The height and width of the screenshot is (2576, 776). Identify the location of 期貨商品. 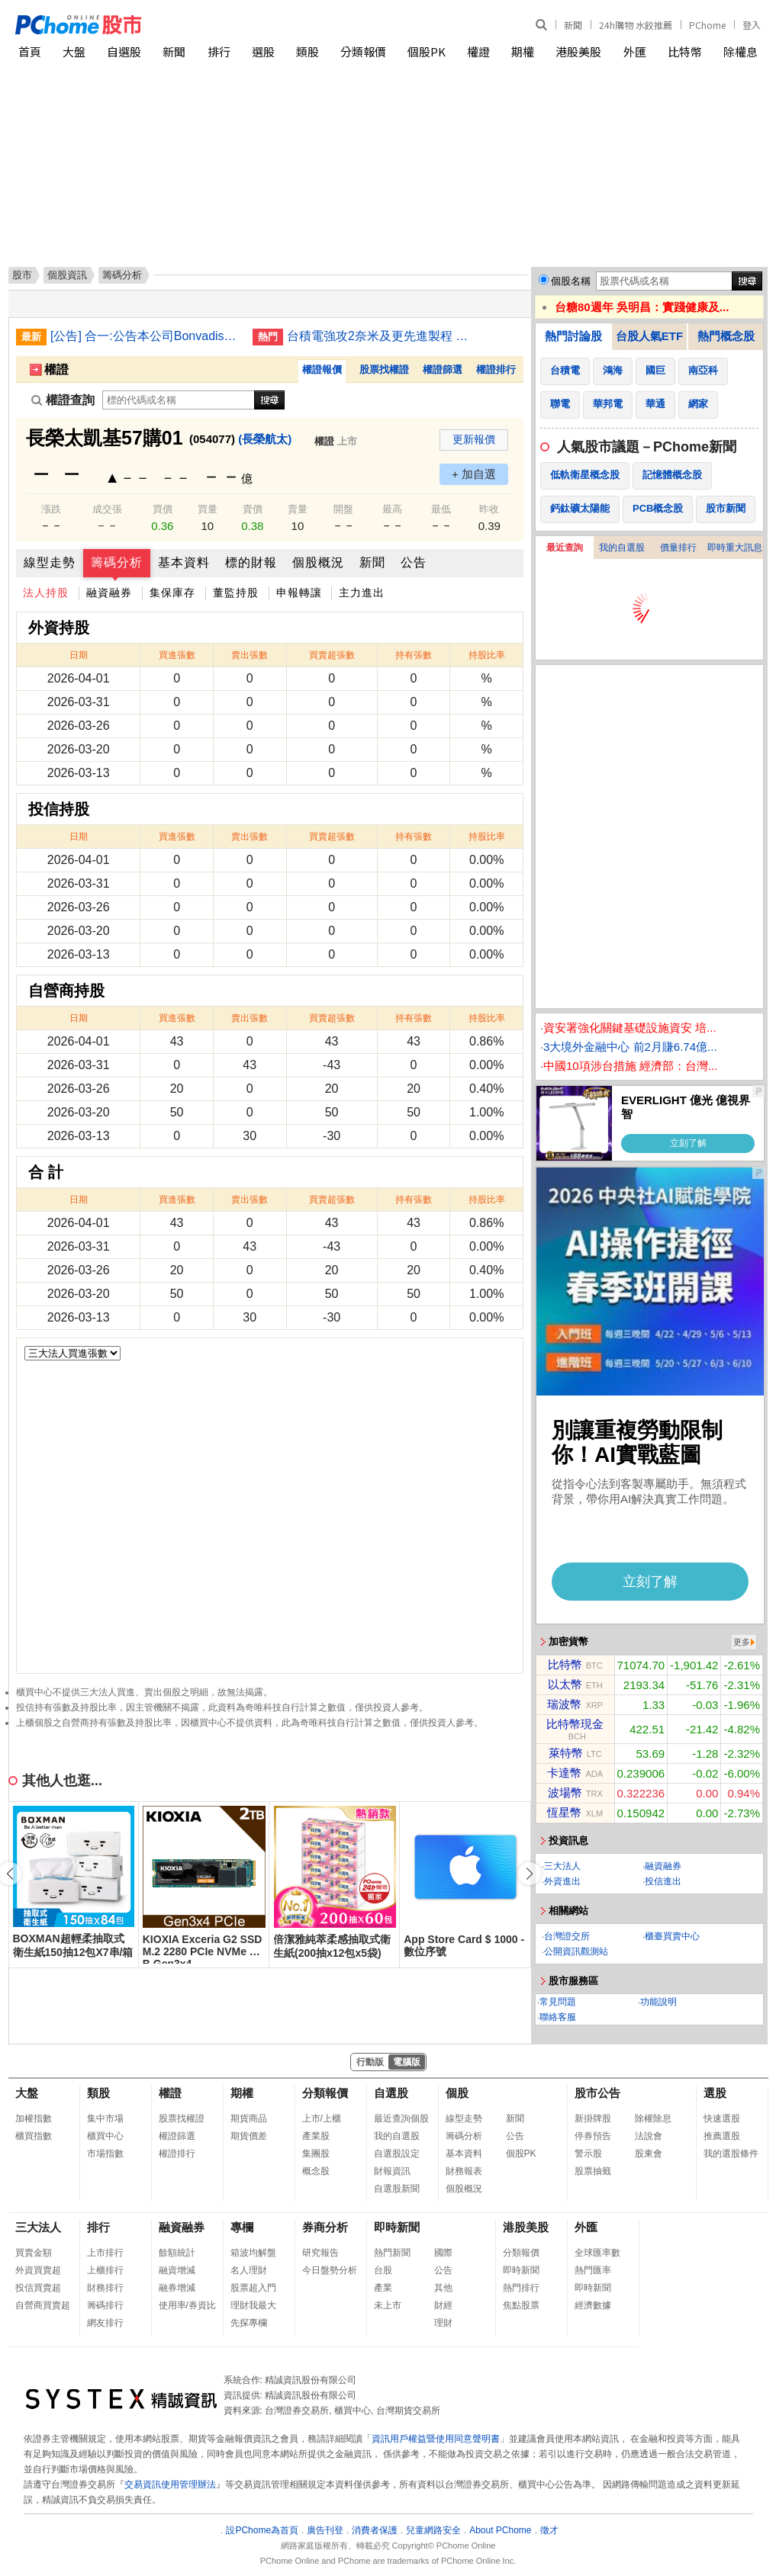
(248, 2118).